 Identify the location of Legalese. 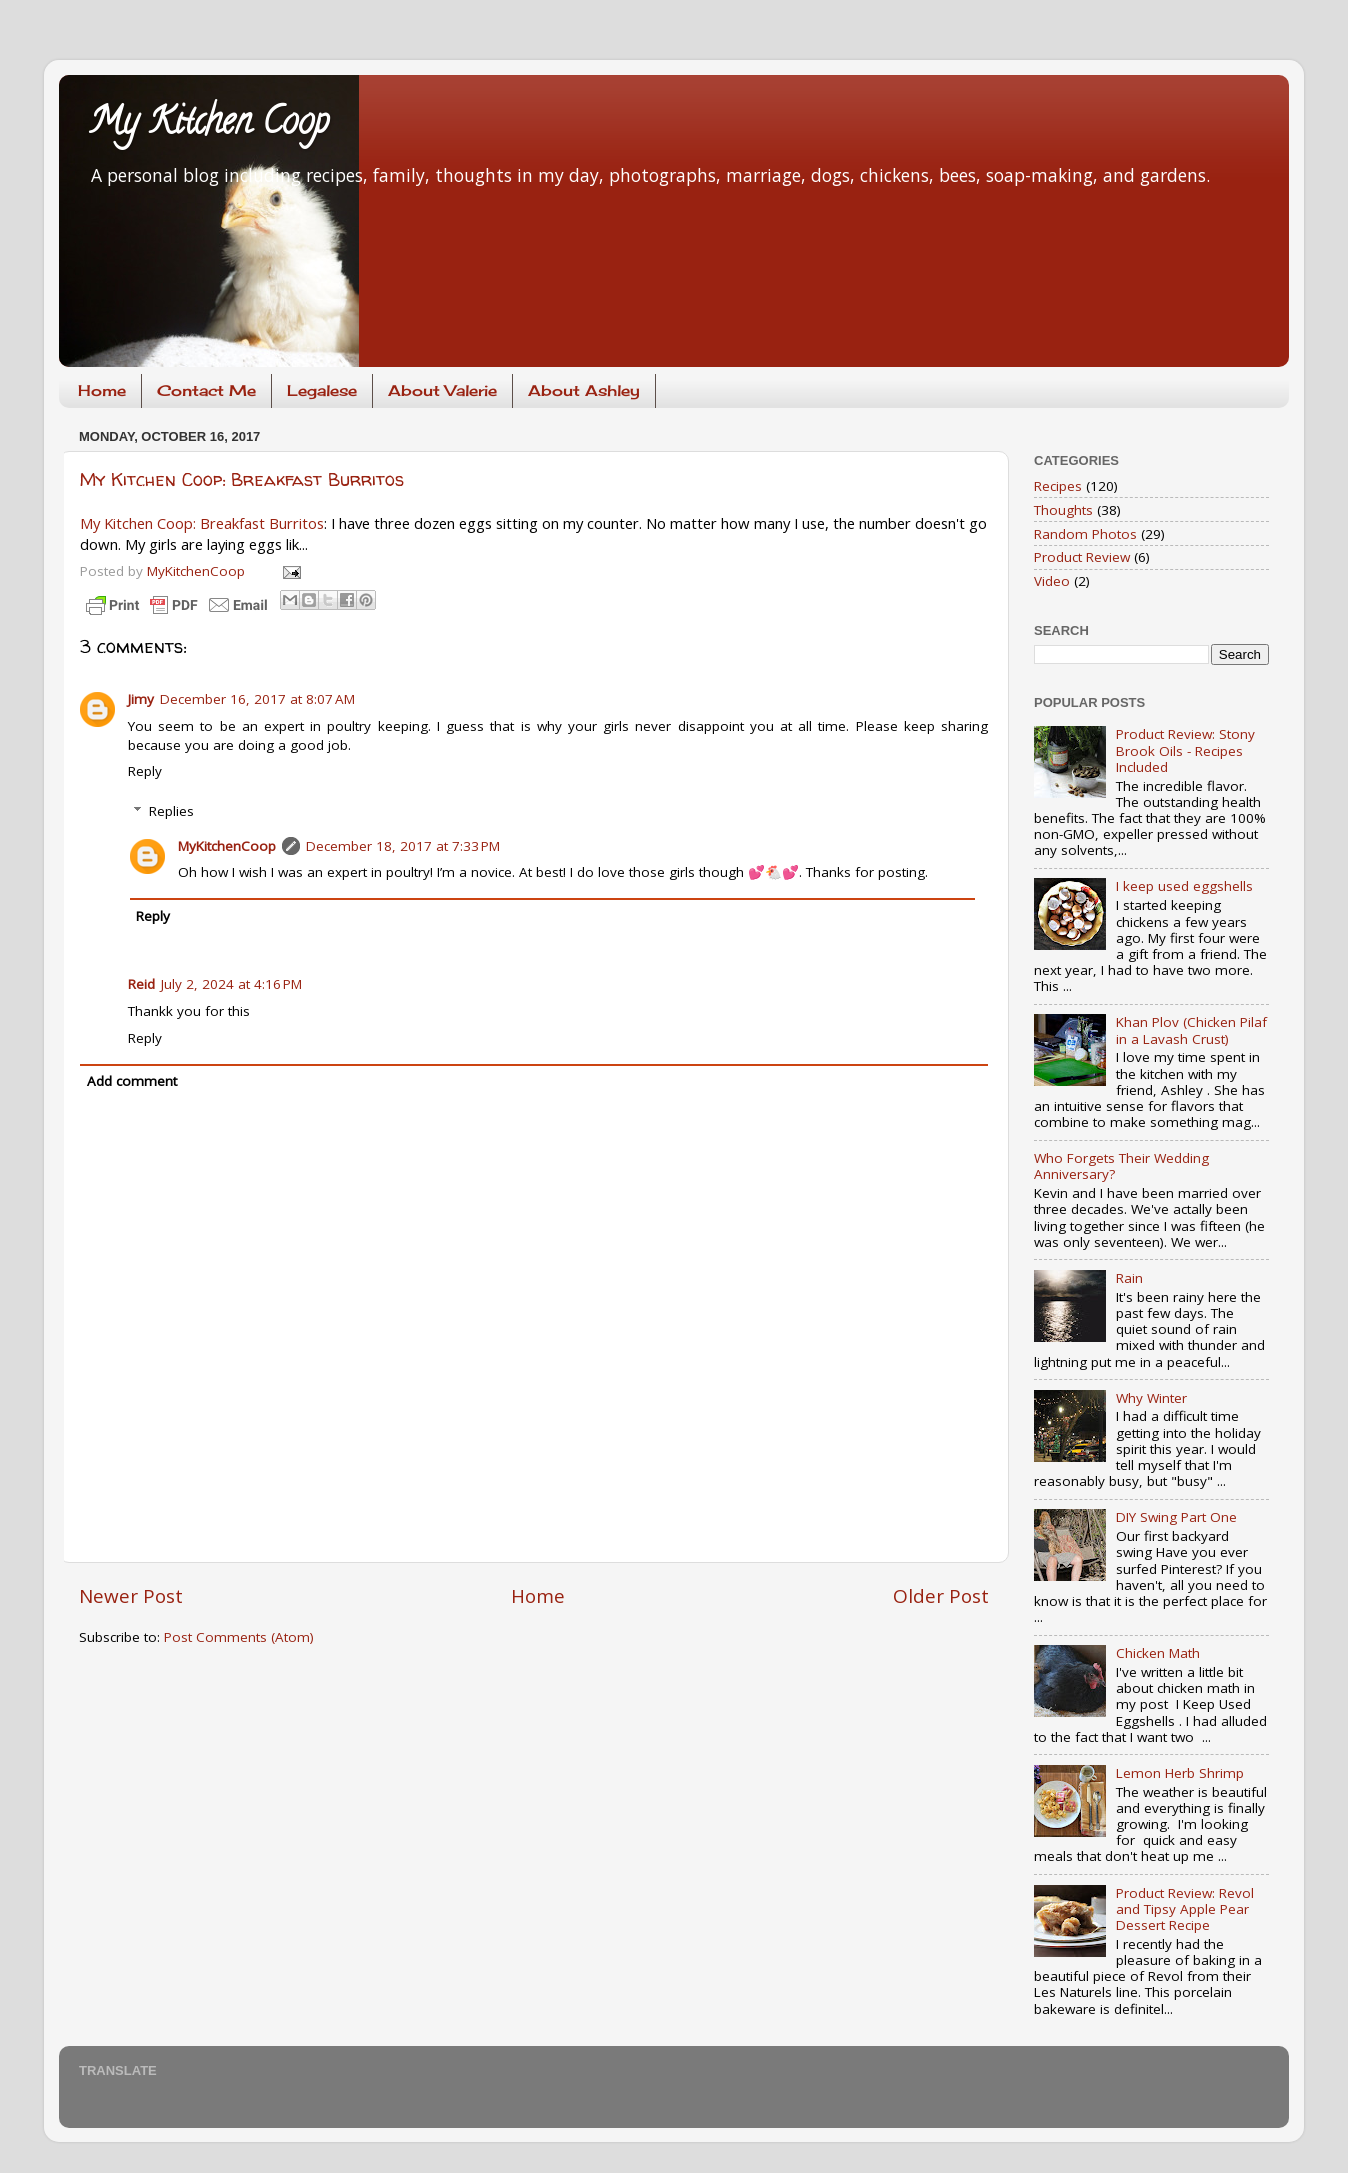
(322, 390).